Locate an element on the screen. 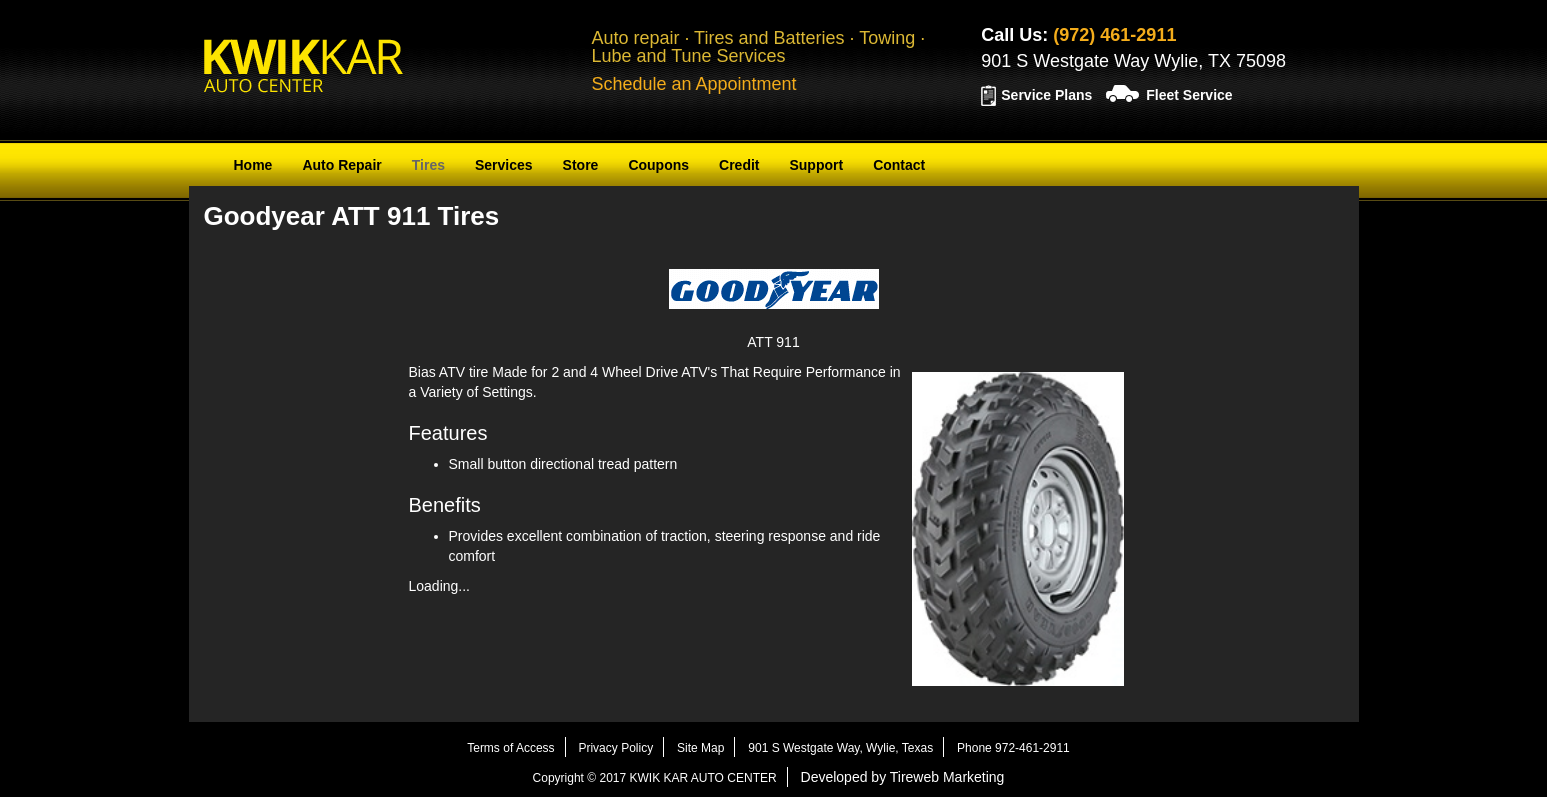  Store is located at coordinates (581, 165).